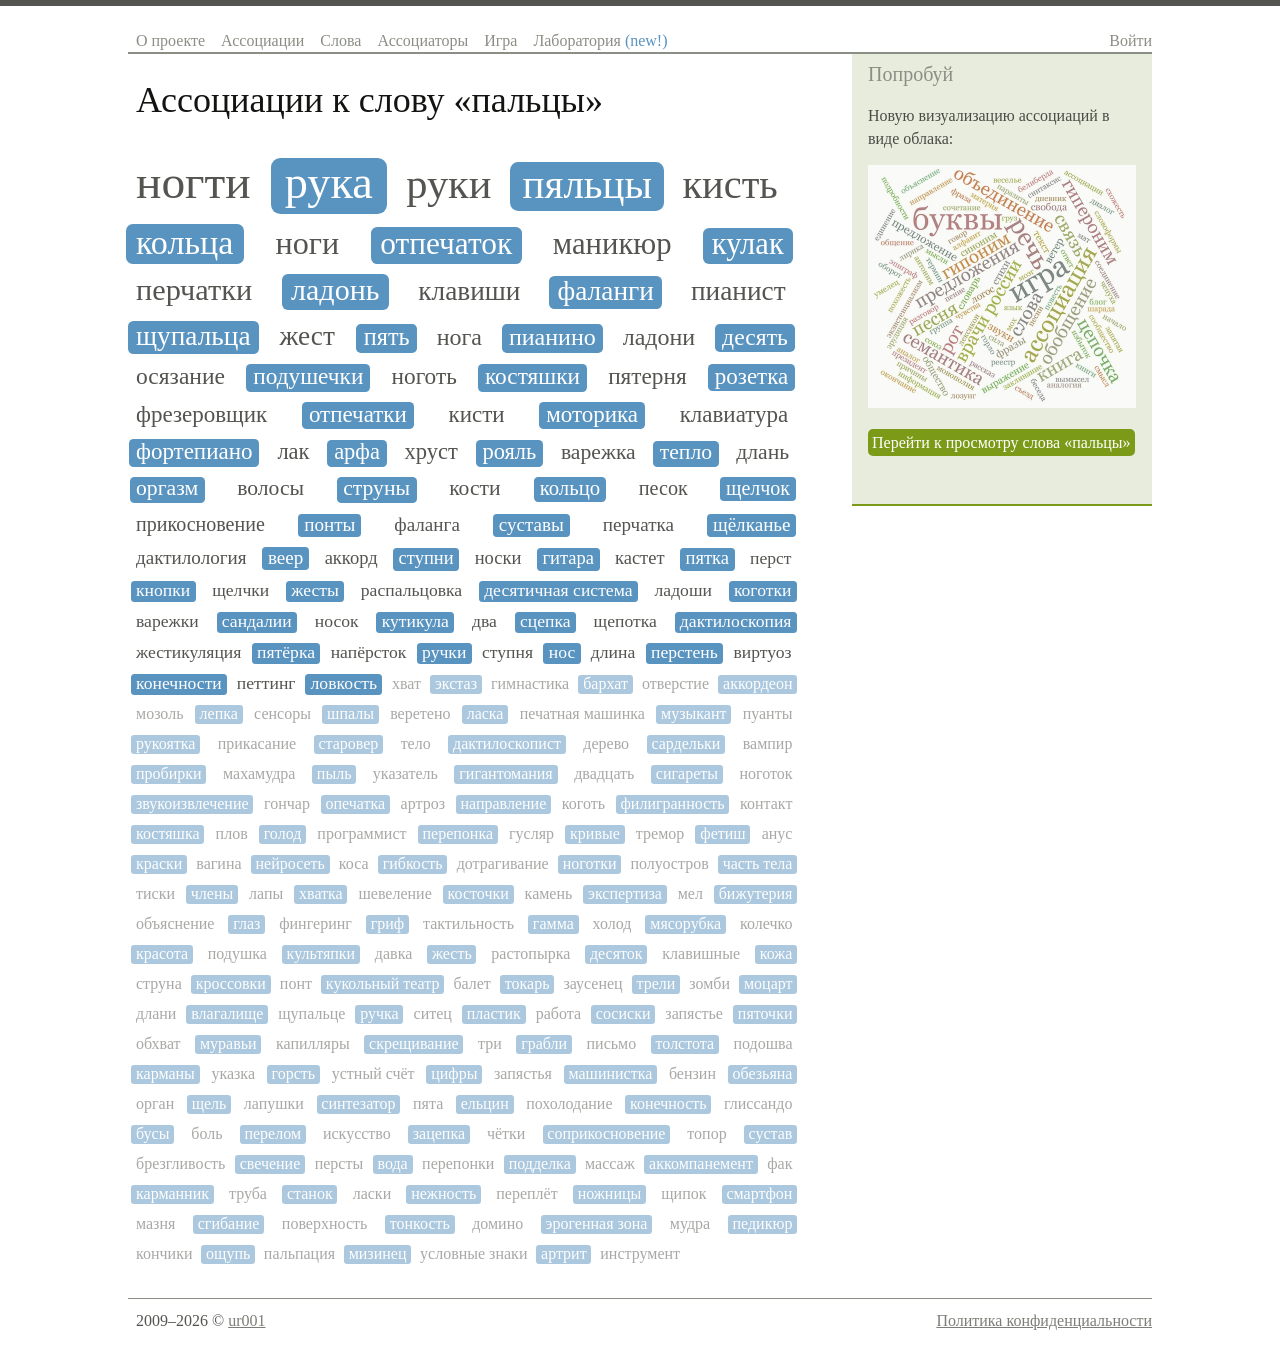  I want to click on мясорубка, so click(685, 923).